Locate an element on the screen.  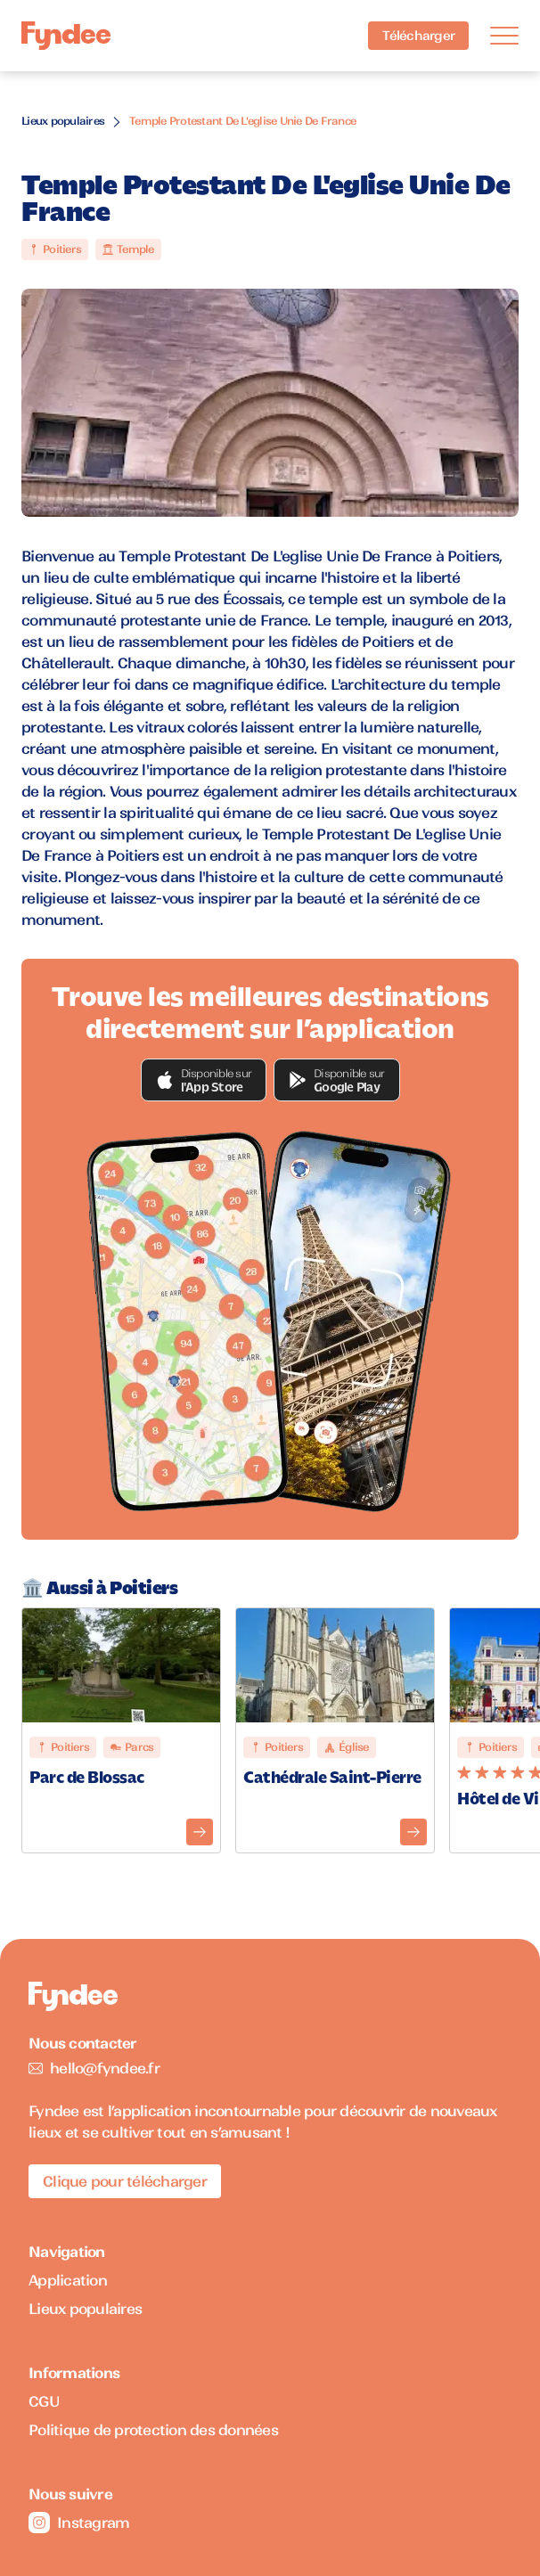
CGU is located at coordinates (44, 2401).